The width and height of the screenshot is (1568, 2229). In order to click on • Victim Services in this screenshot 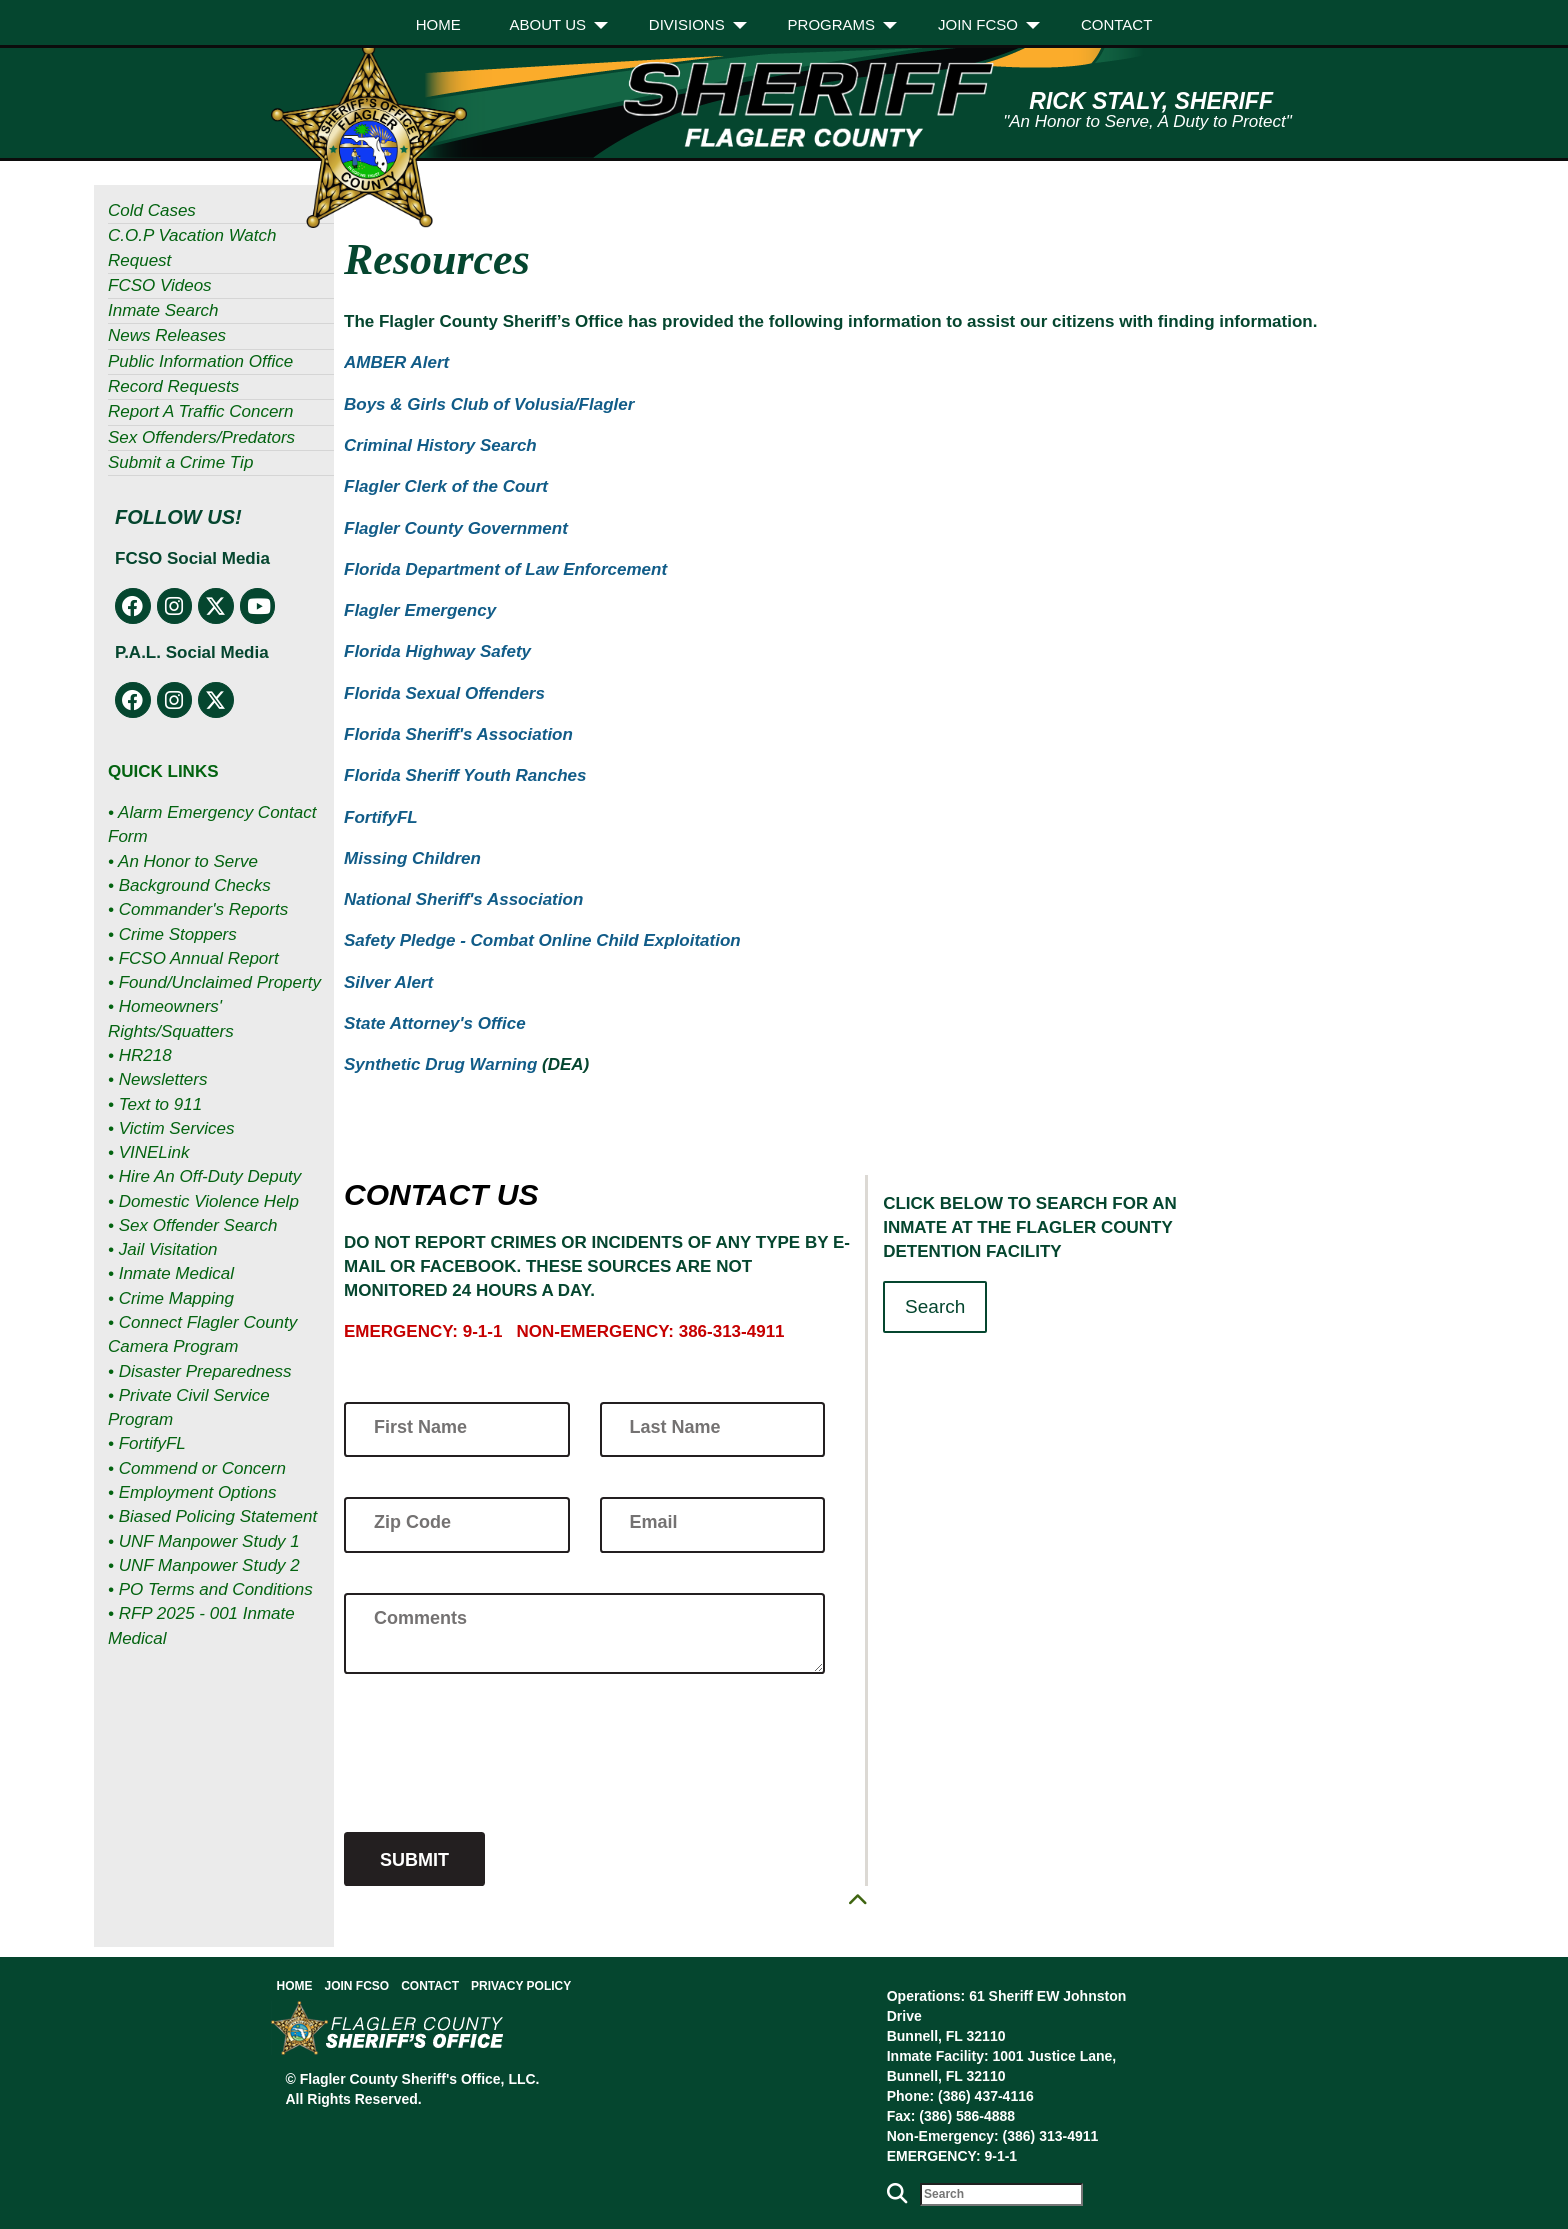, I will do `click(171, 1128)`.